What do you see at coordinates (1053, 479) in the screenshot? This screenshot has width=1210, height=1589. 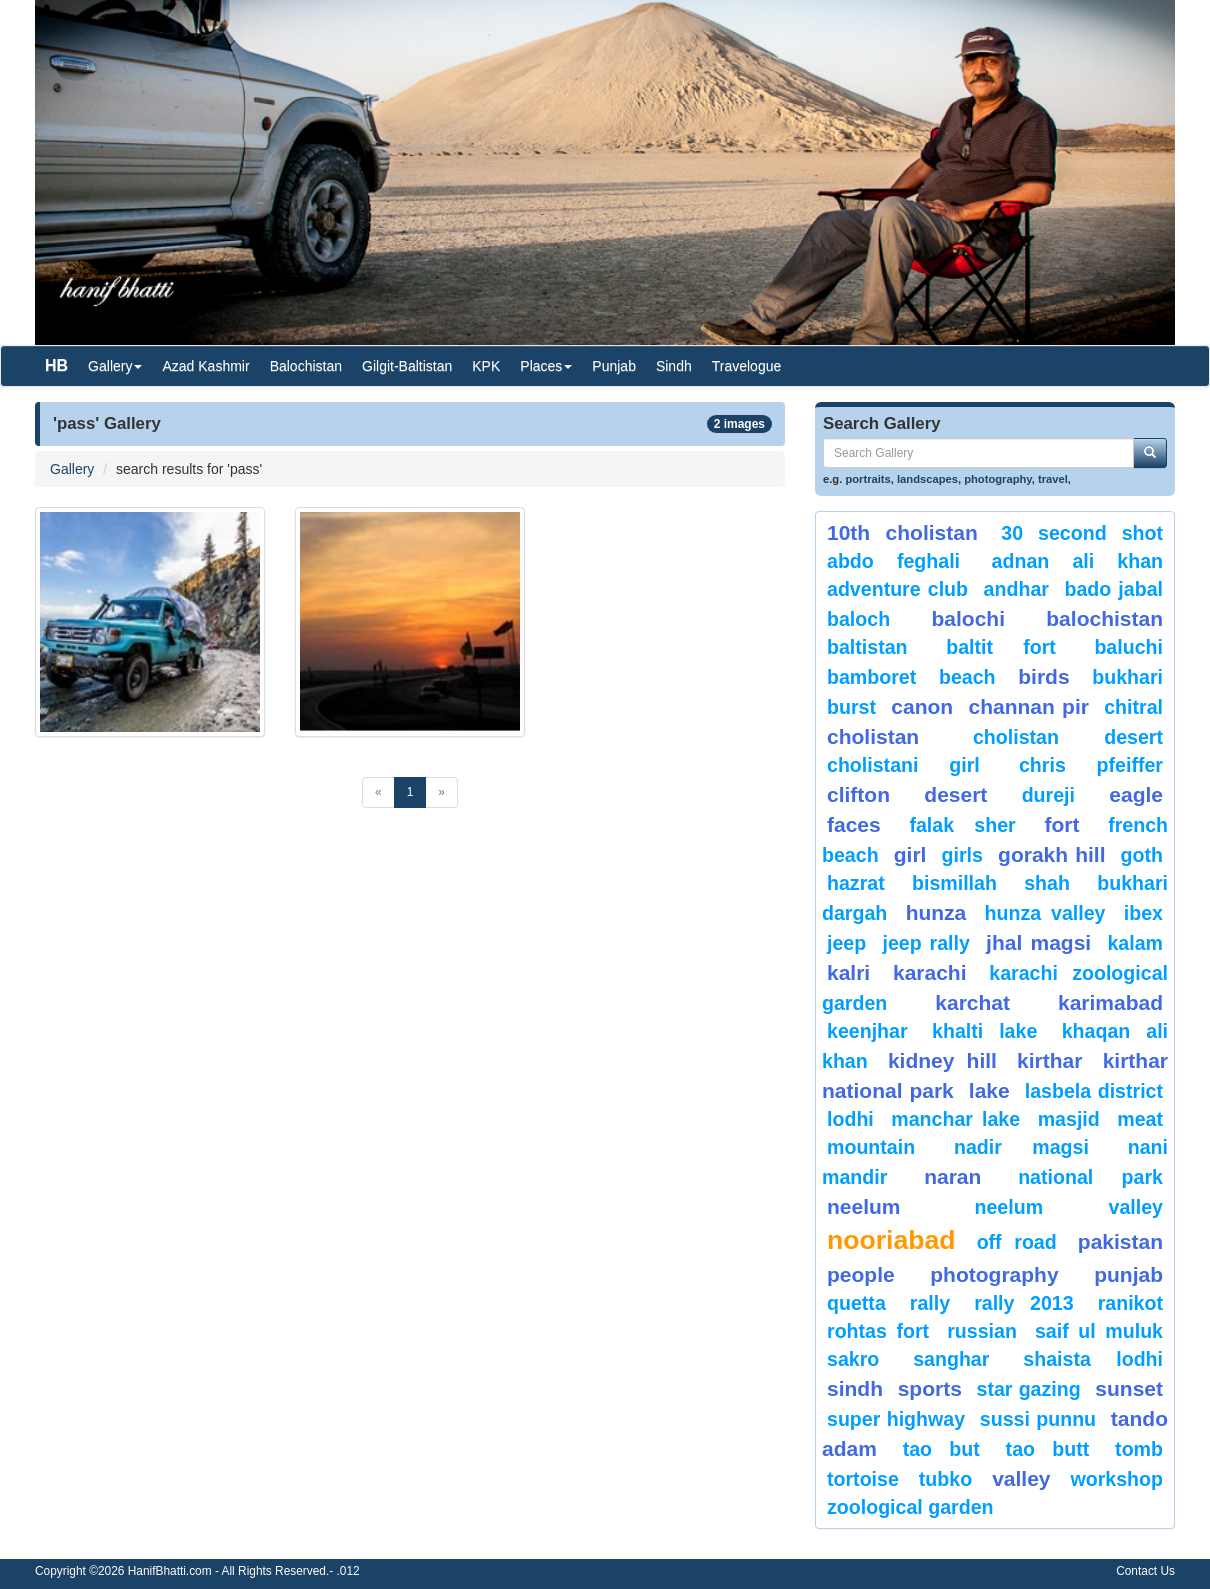 I see `travel` at bounding box center [1053, 479].